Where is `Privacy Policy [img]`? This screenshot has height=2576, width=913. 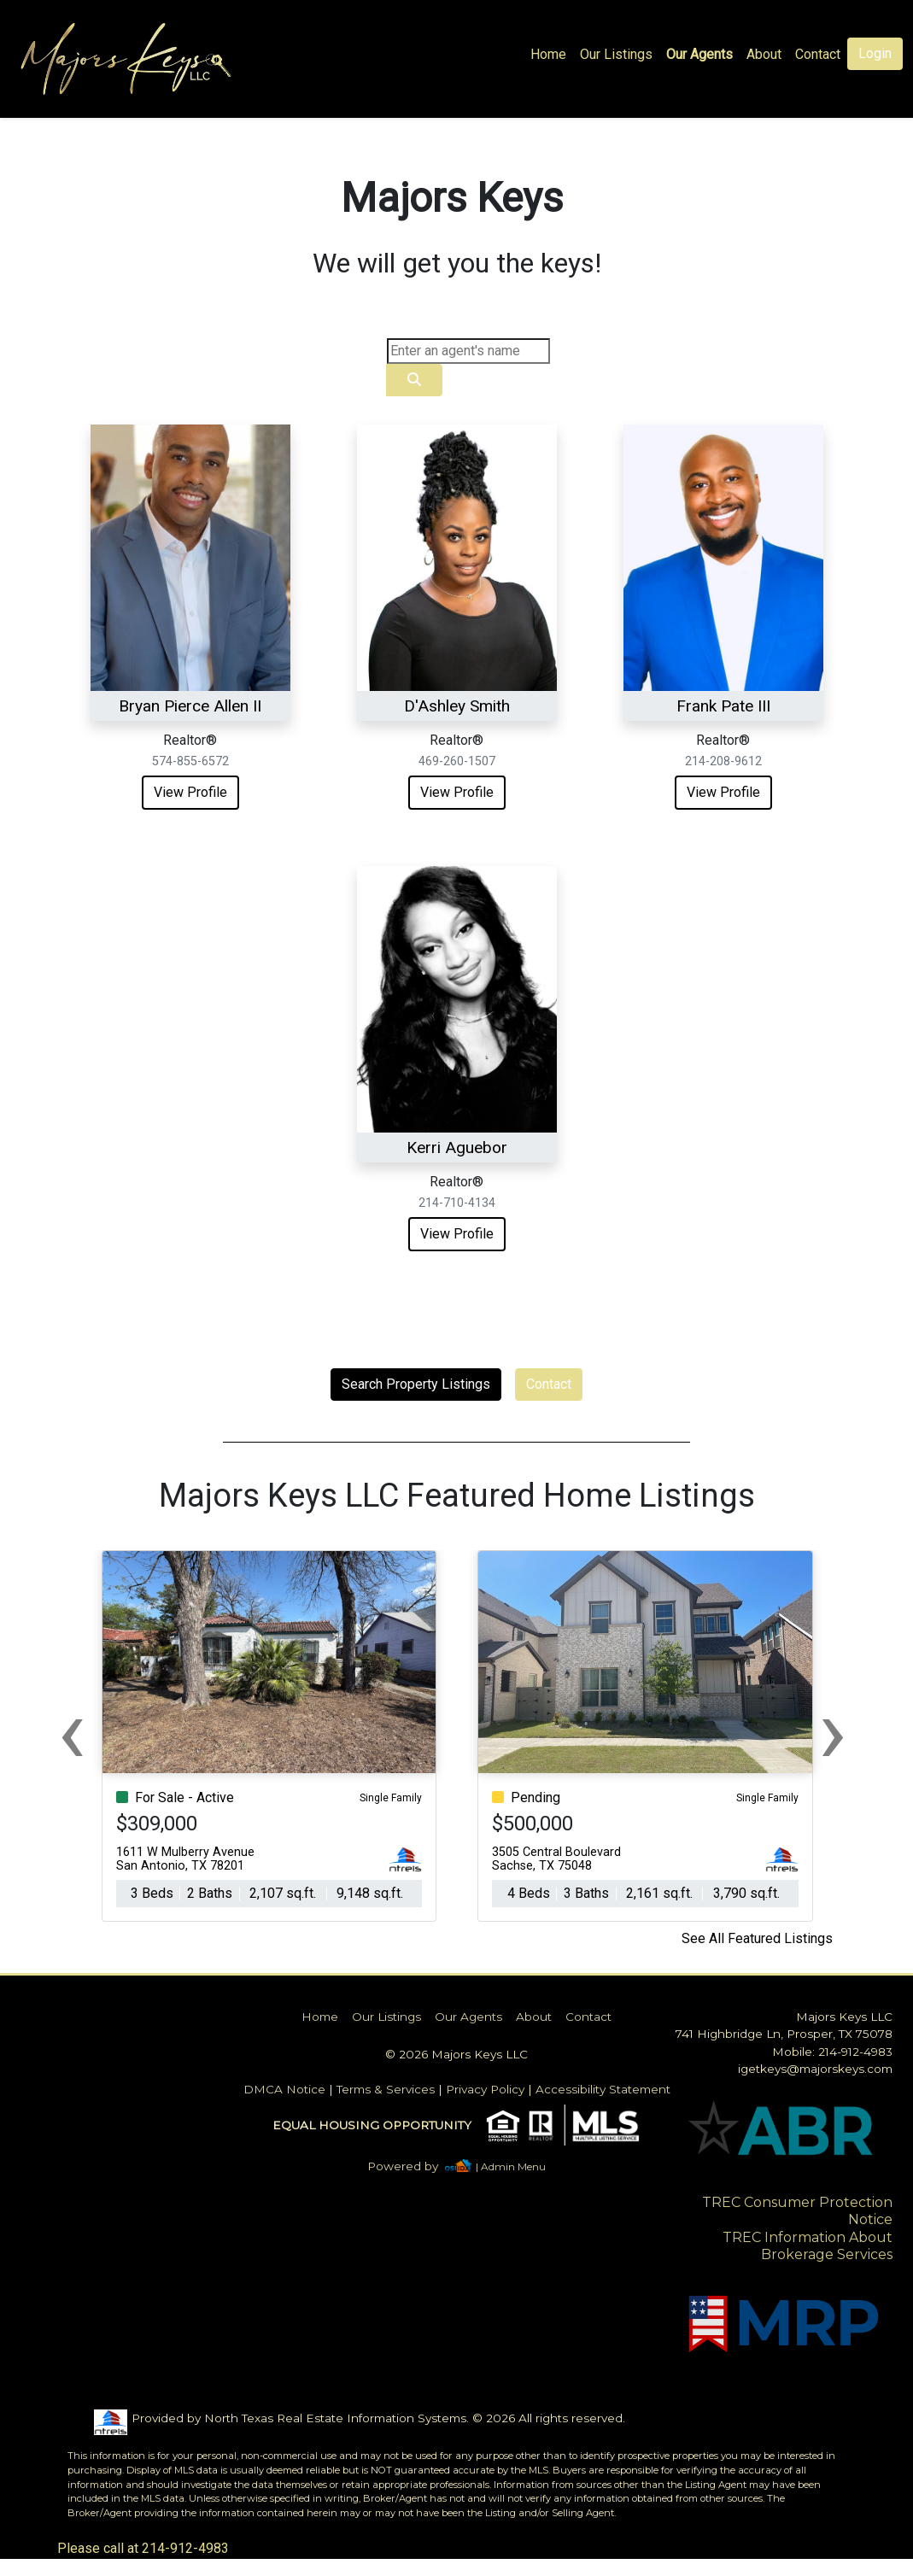 Privacy Policy [img] is located at coordinates (485, 2089).